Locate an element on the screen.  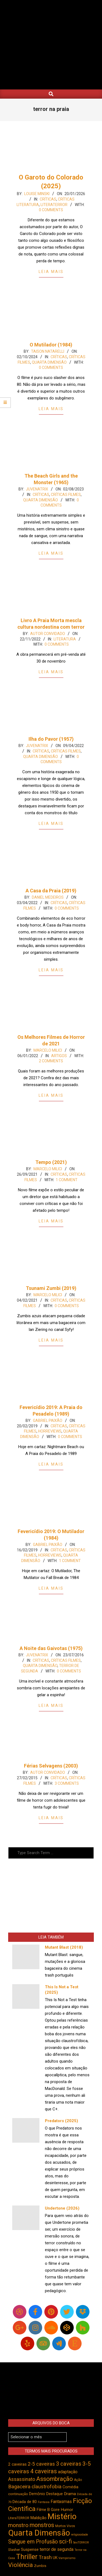
claustrofobia [claustrofobia (727 itens)] is located at coordinates (46, 2487).